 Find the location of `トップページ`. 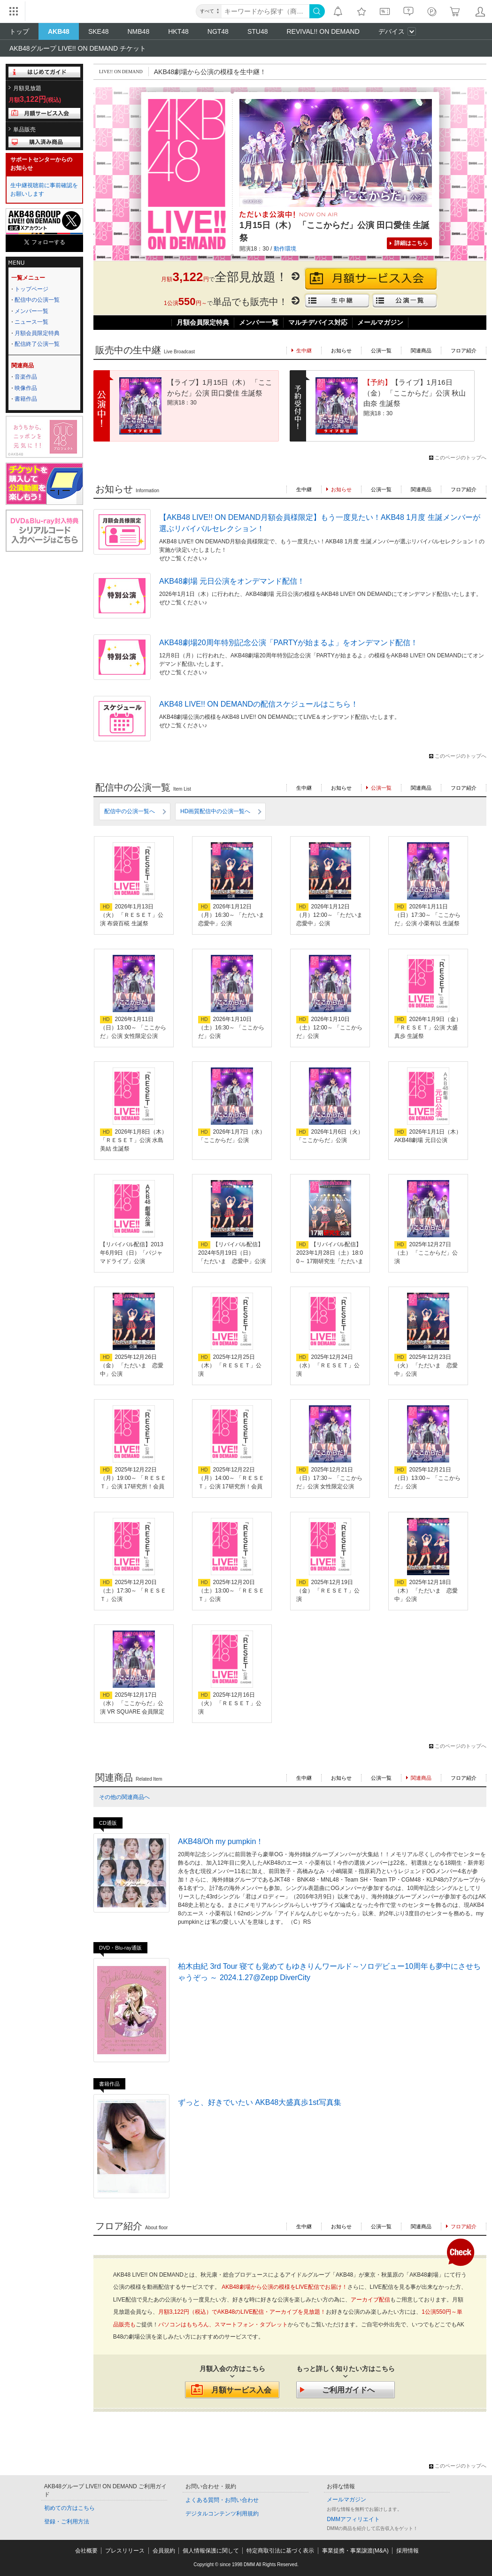

トップページ is located at coordinates (31, 289).